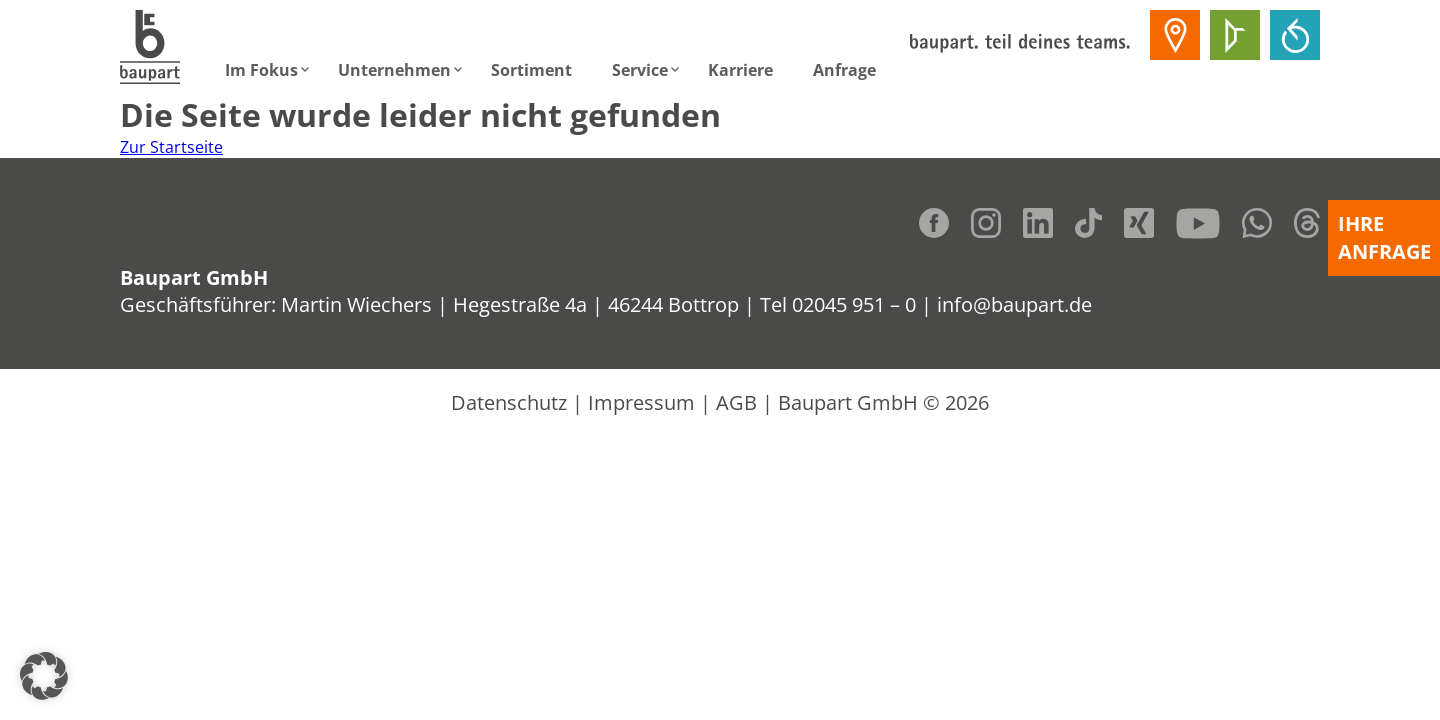 This screenshot has height=720, width=1440. What do you see at coordinates (1014, 304) in the screenshot?
I see `info@baupart.de` at bounding box center [1014, 304].